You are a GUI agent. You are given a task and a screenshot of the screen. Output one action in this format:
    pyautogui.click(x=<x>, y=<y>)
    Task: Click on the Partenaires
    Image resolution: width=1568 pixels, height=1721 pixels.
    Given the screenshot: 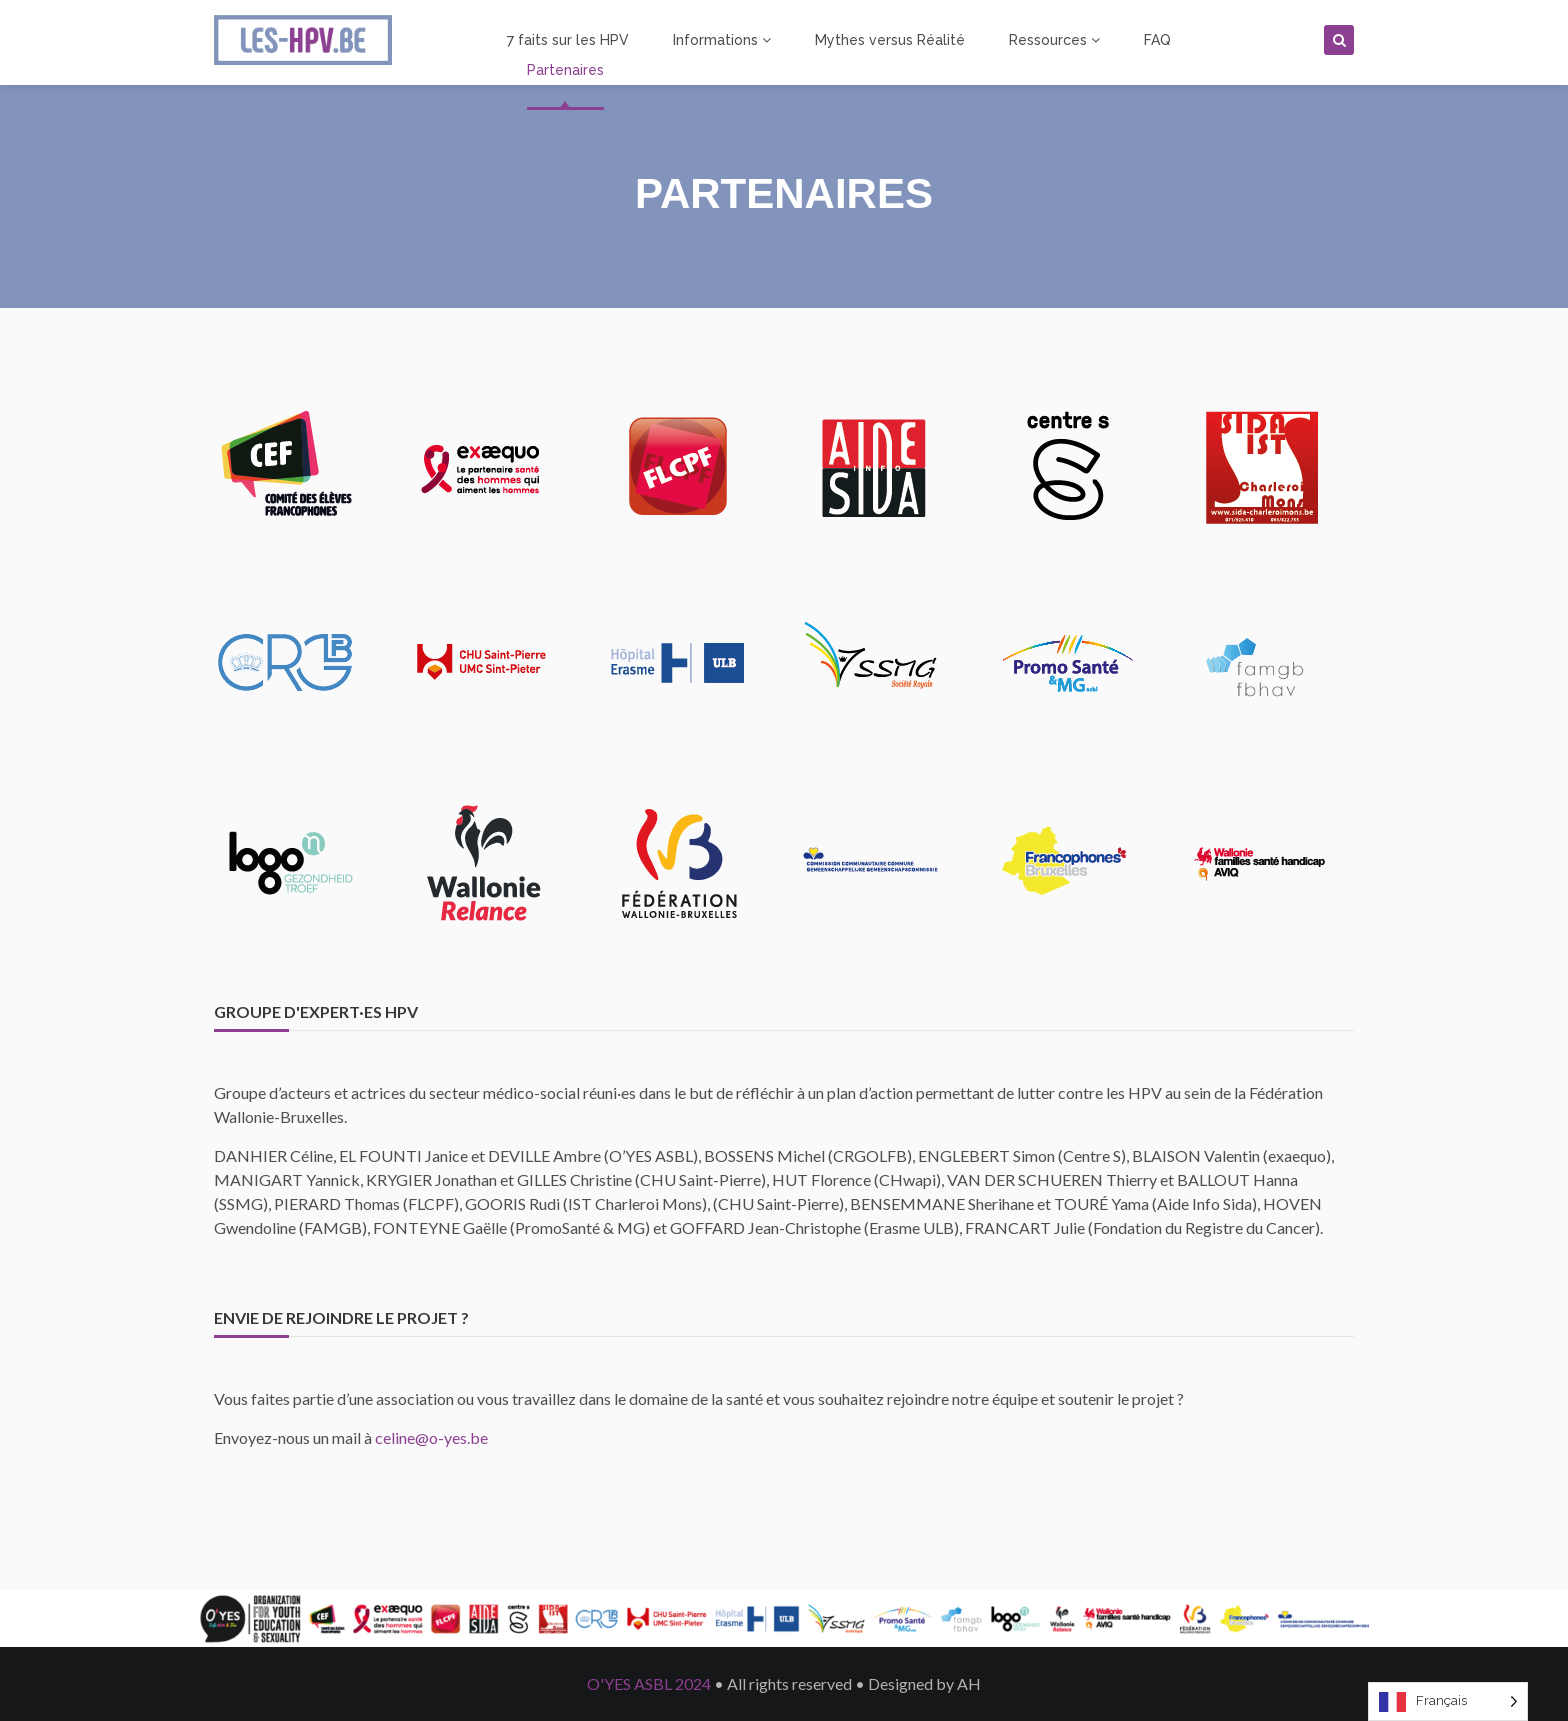 What is the action you would take?
    pyautogui.click(x=565, y=70)
    